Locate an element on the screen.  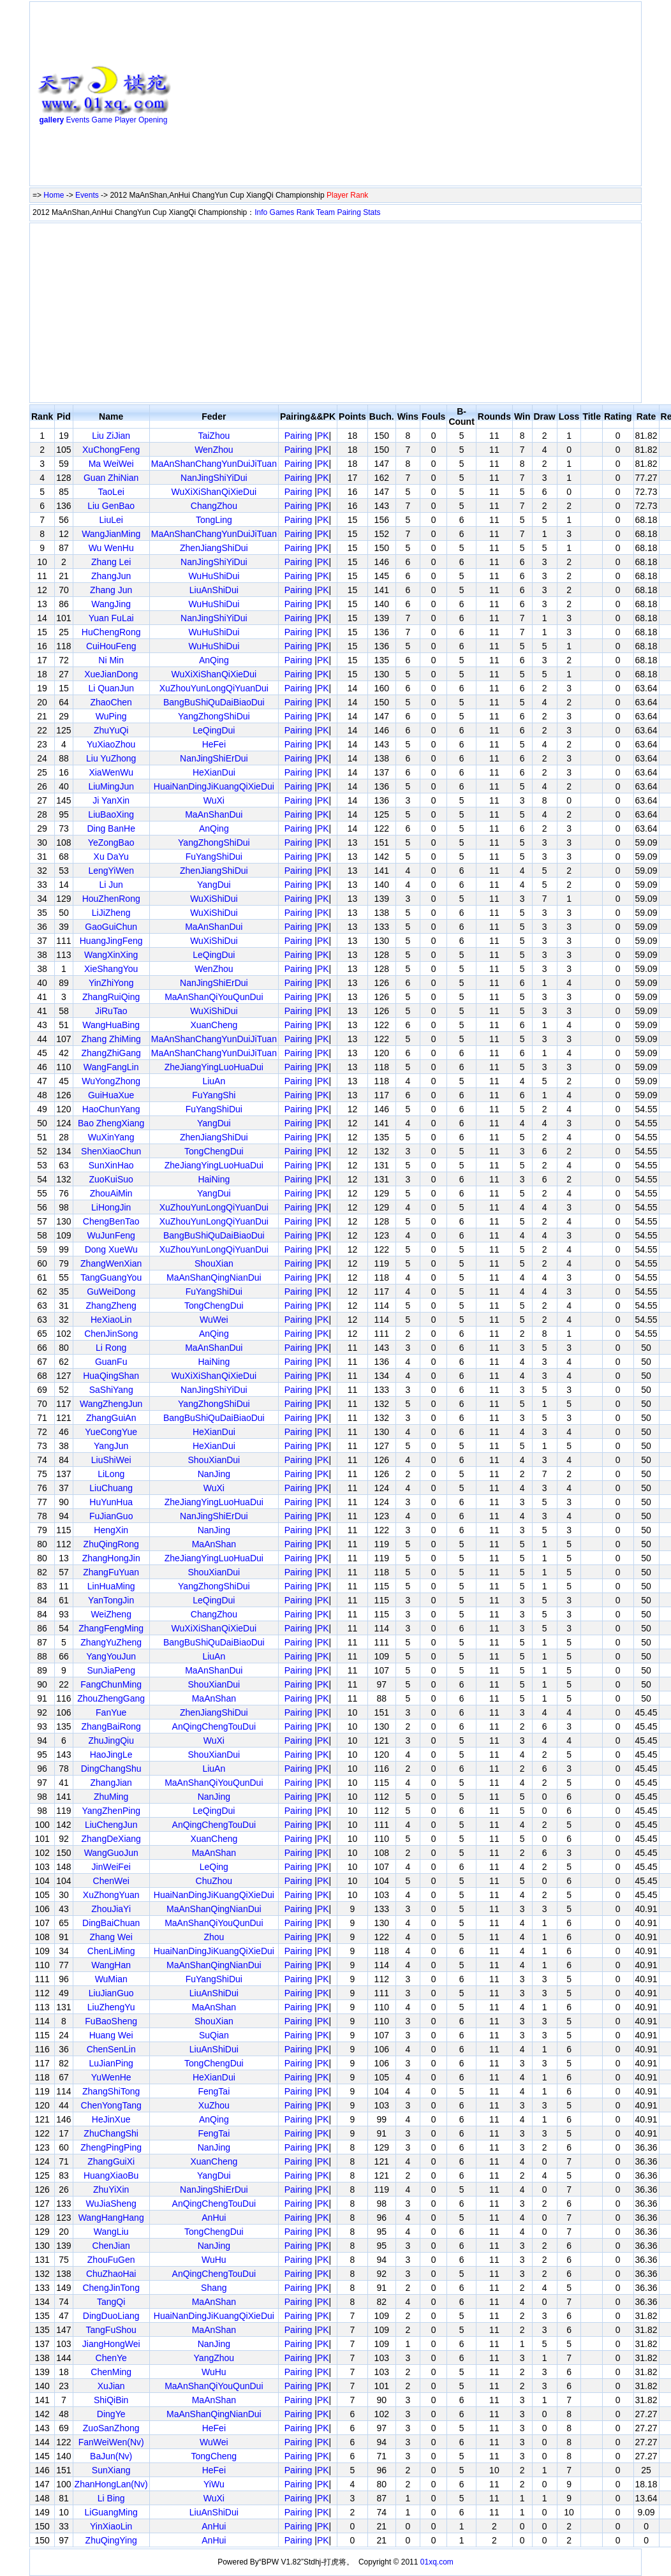
Shang is located at coordinates (213, 2288).